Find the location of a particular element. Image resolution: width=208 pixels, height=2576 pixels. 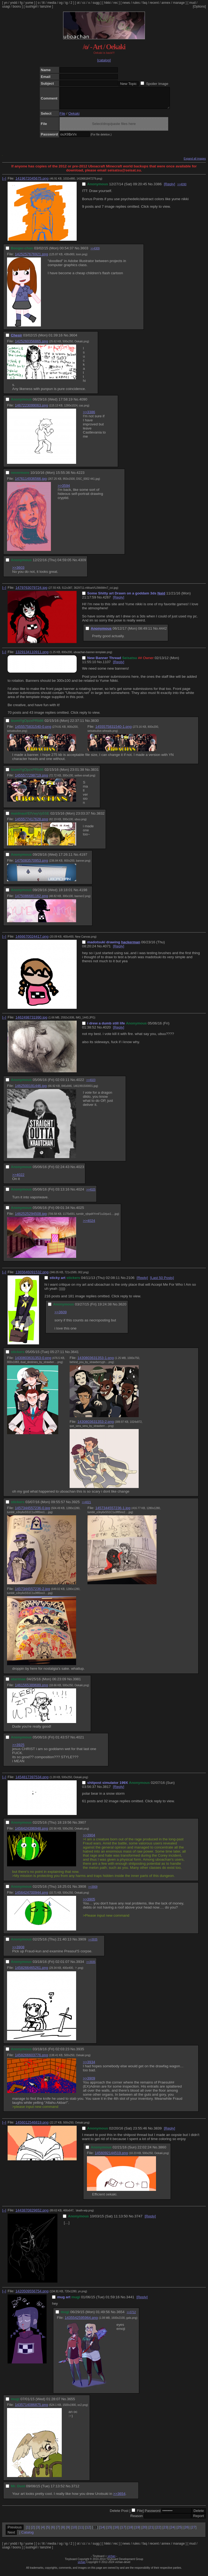

18 is located at coordinates (130, 2531).